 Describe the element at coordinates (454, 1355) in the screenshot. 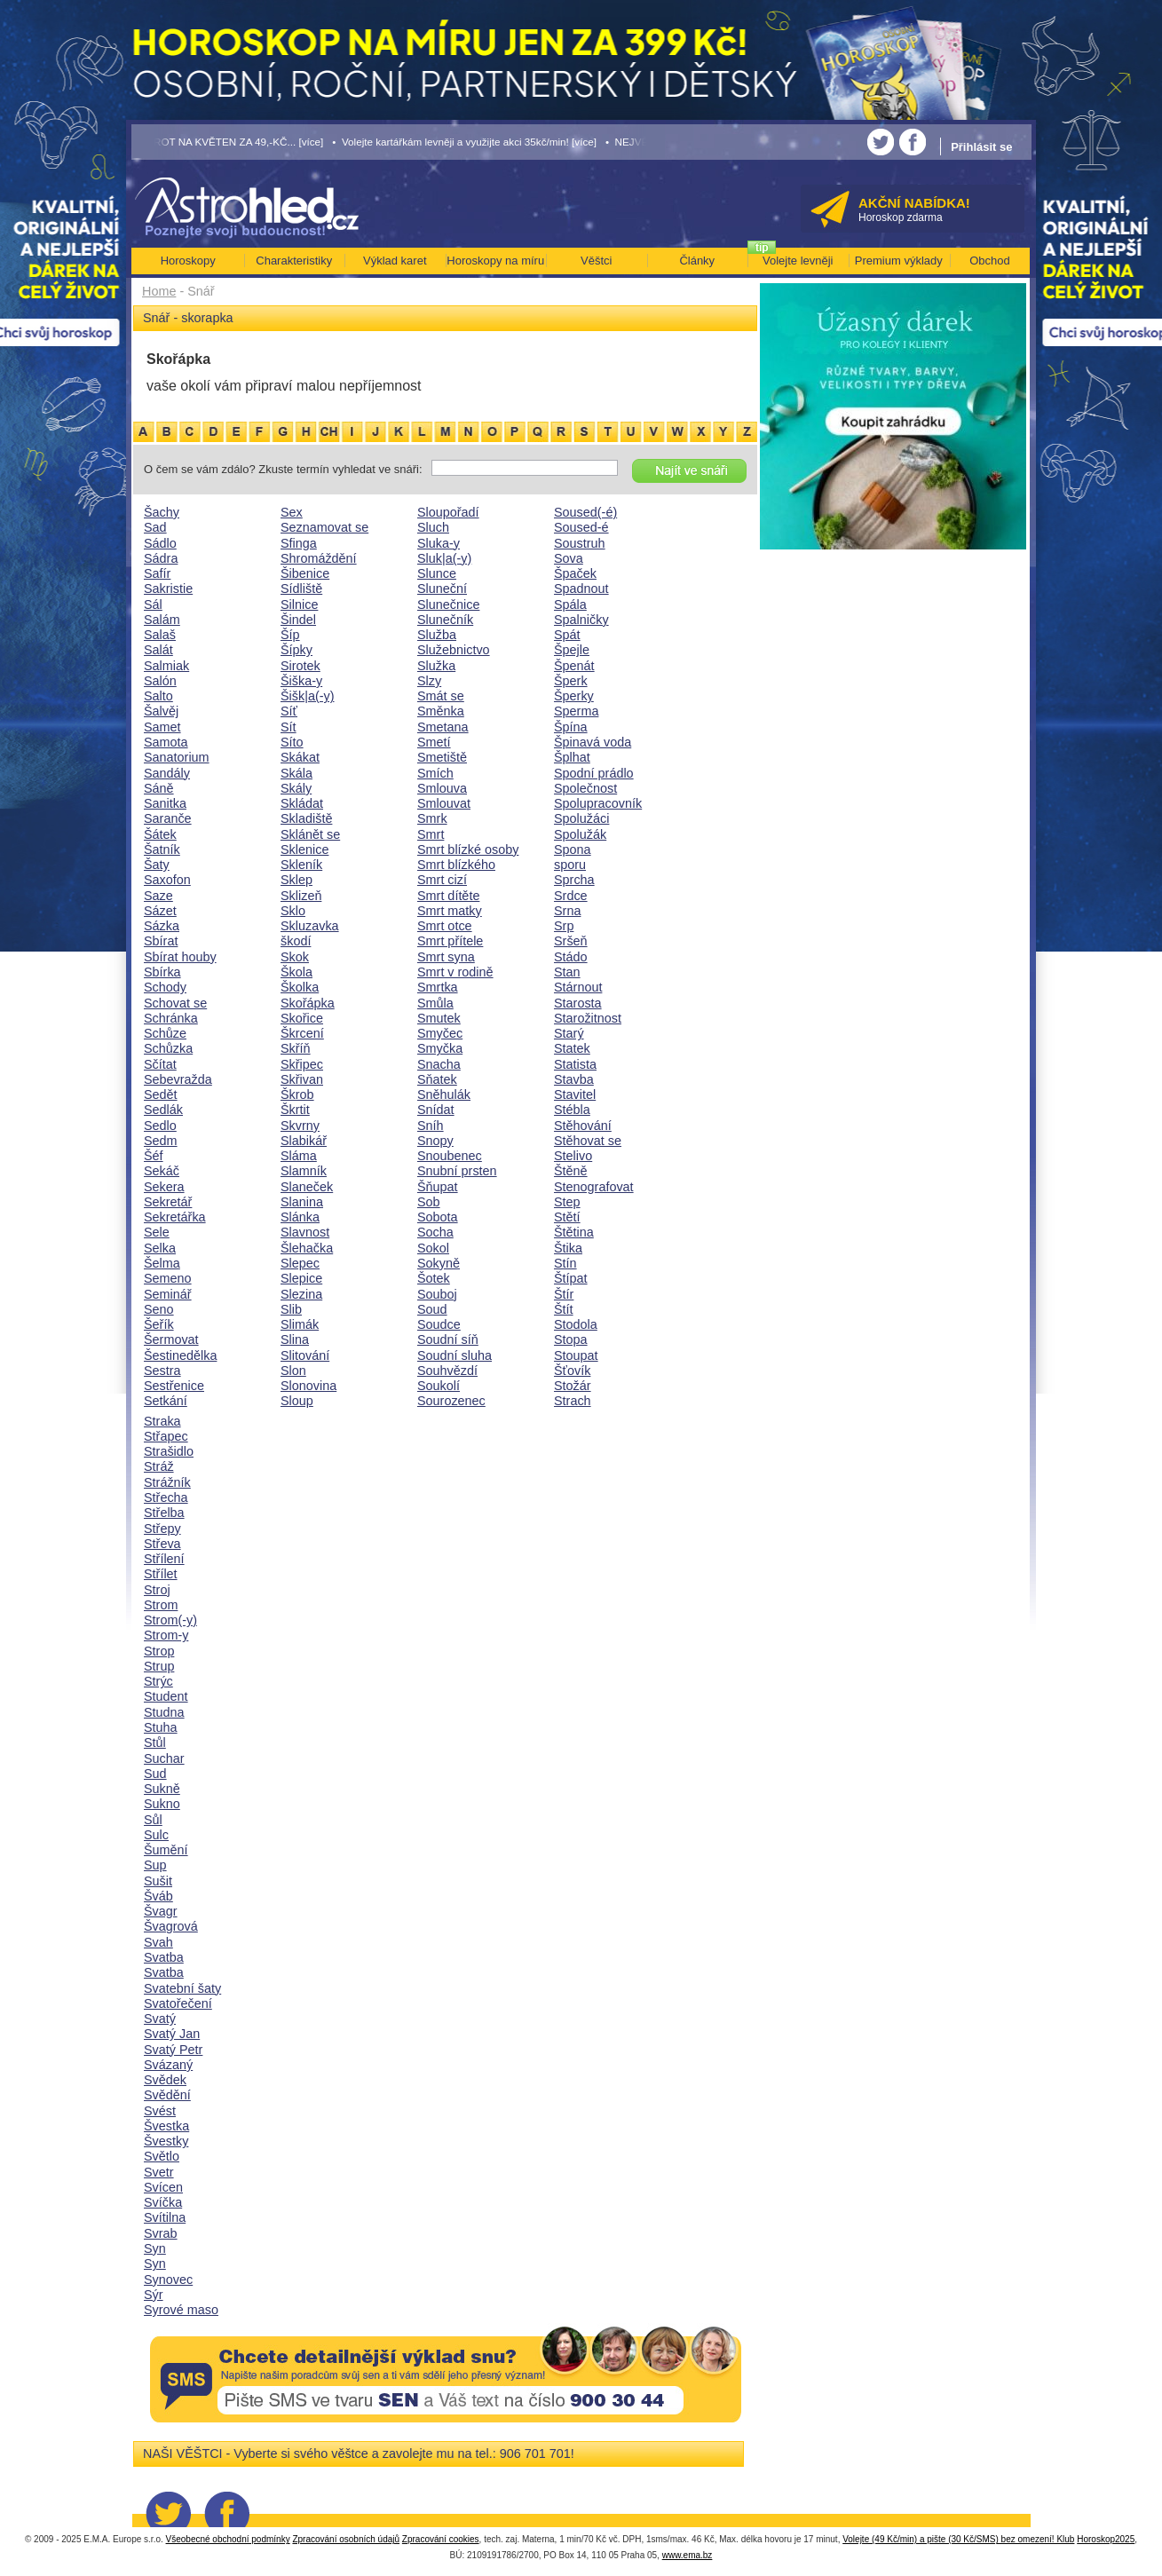

I see `Soudní sluha` at that location.